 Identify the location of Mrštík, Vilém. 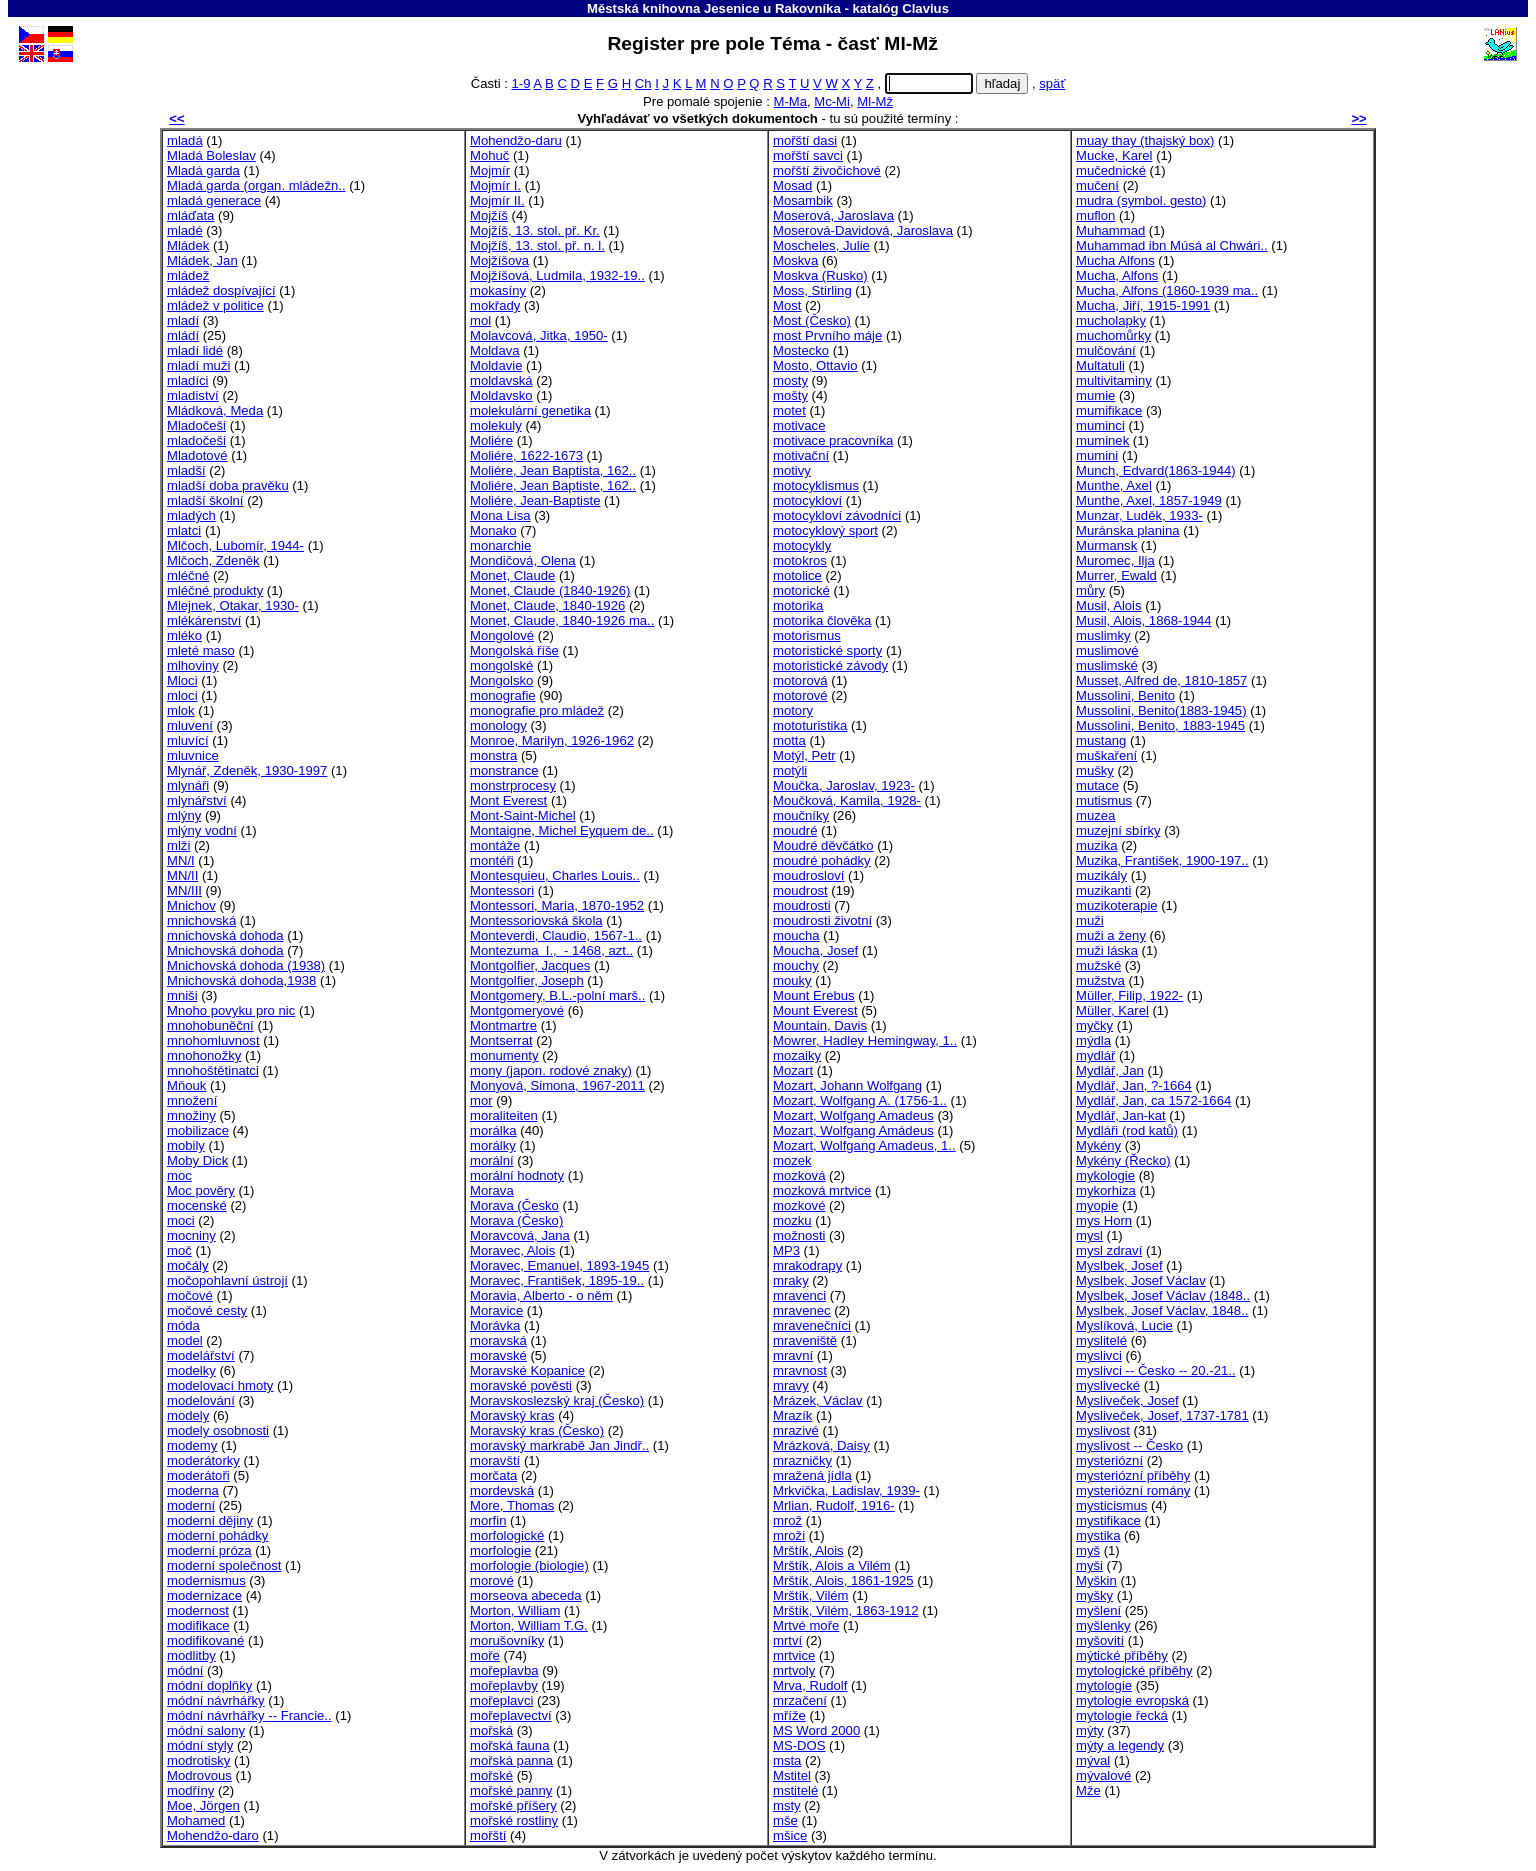
(811, 1595).